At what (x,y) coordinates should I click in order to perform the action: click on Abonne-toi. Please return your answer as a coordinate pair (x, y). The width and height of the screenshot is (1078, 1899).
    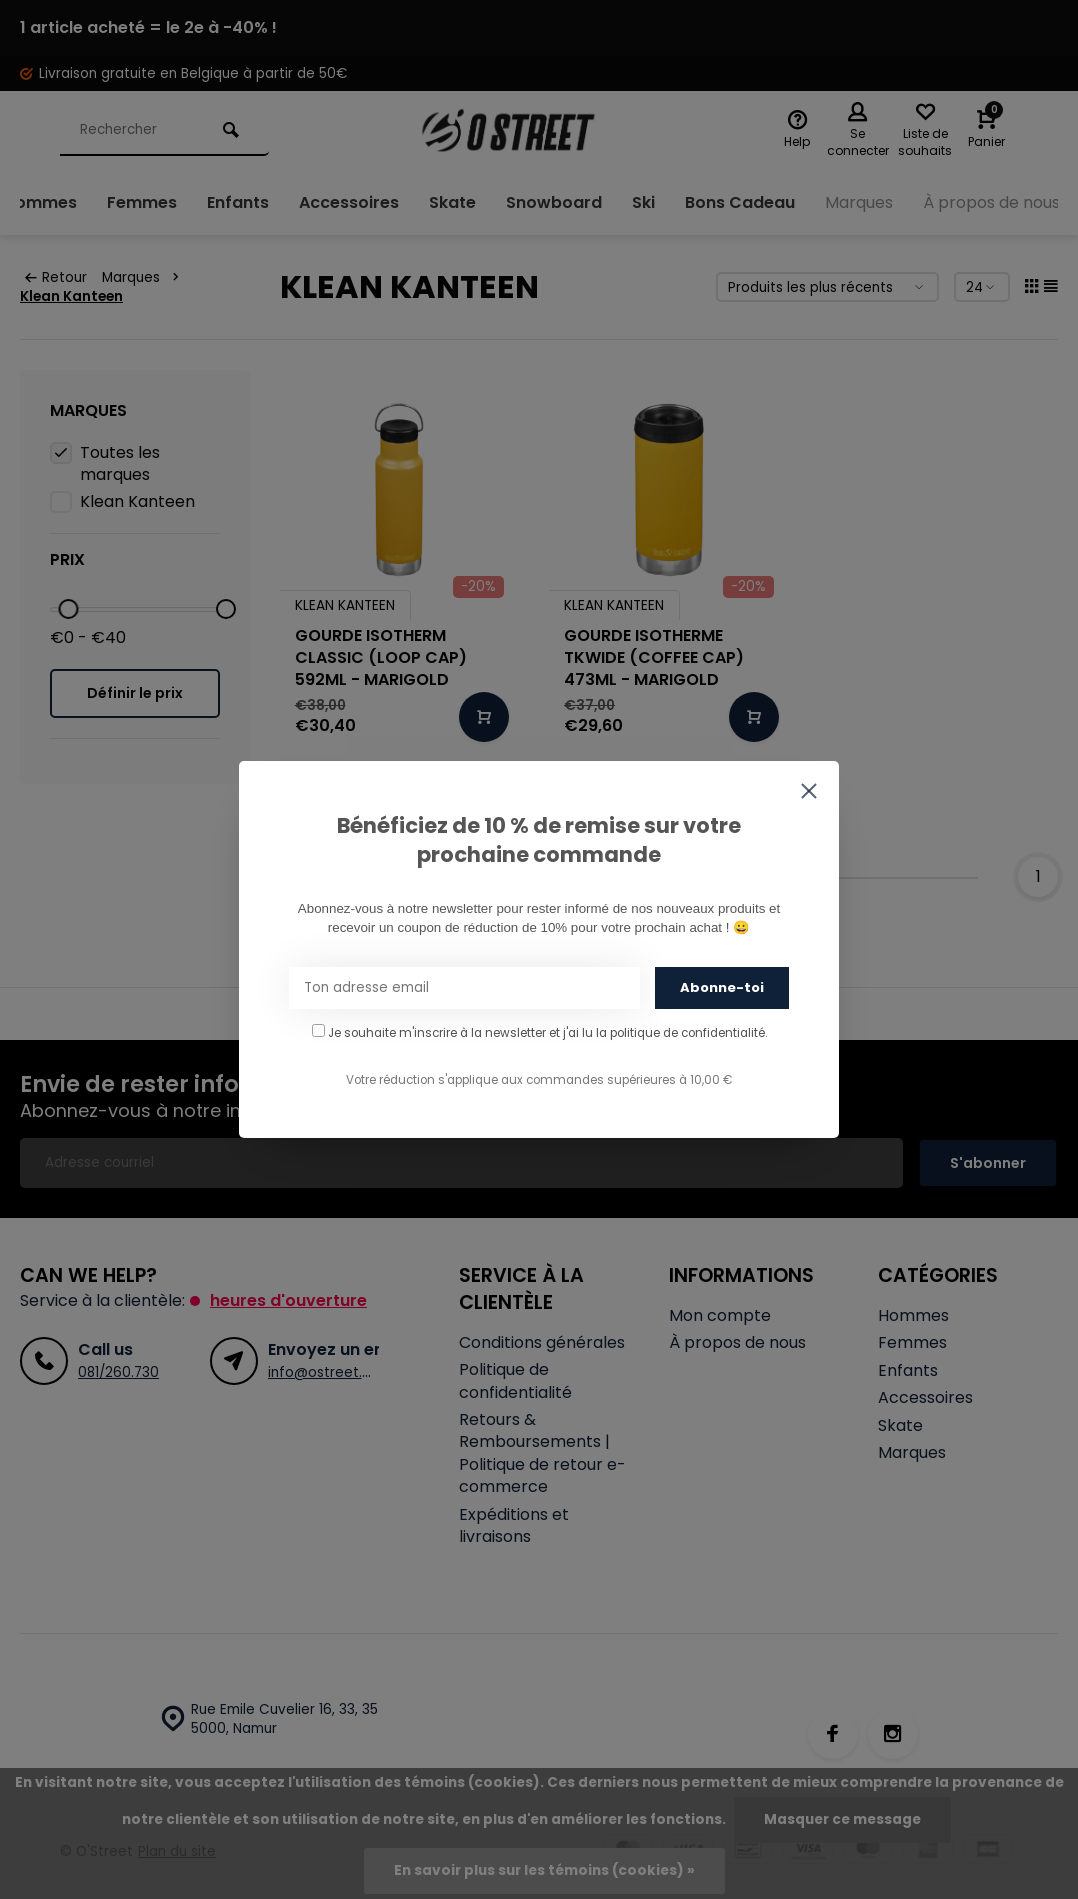
    Looking at the image, I should click on (722, 987).